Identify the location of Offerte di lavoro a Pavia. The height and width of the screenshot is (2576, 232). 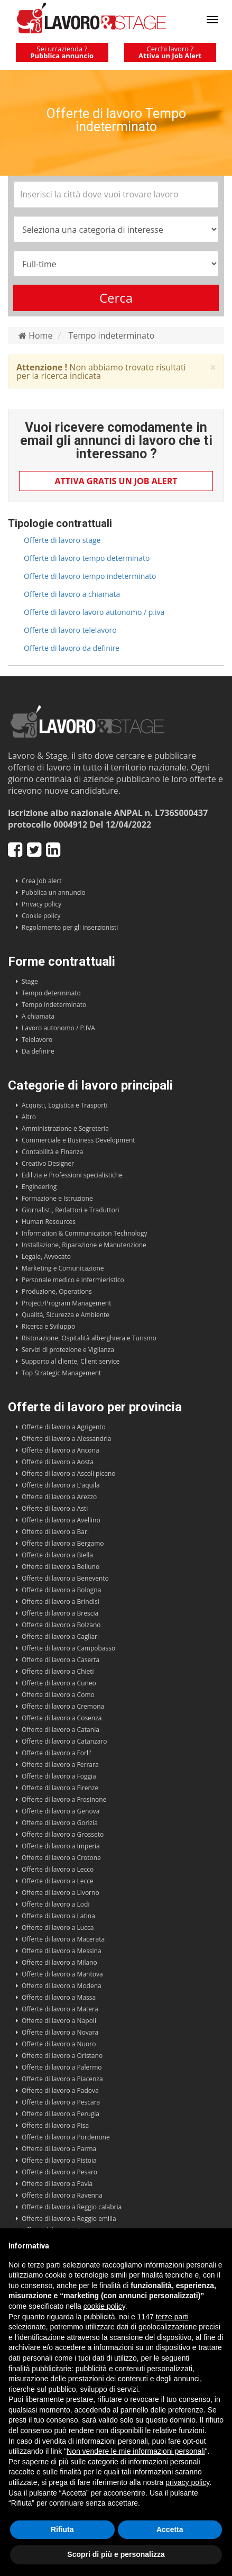
(57, 2183).